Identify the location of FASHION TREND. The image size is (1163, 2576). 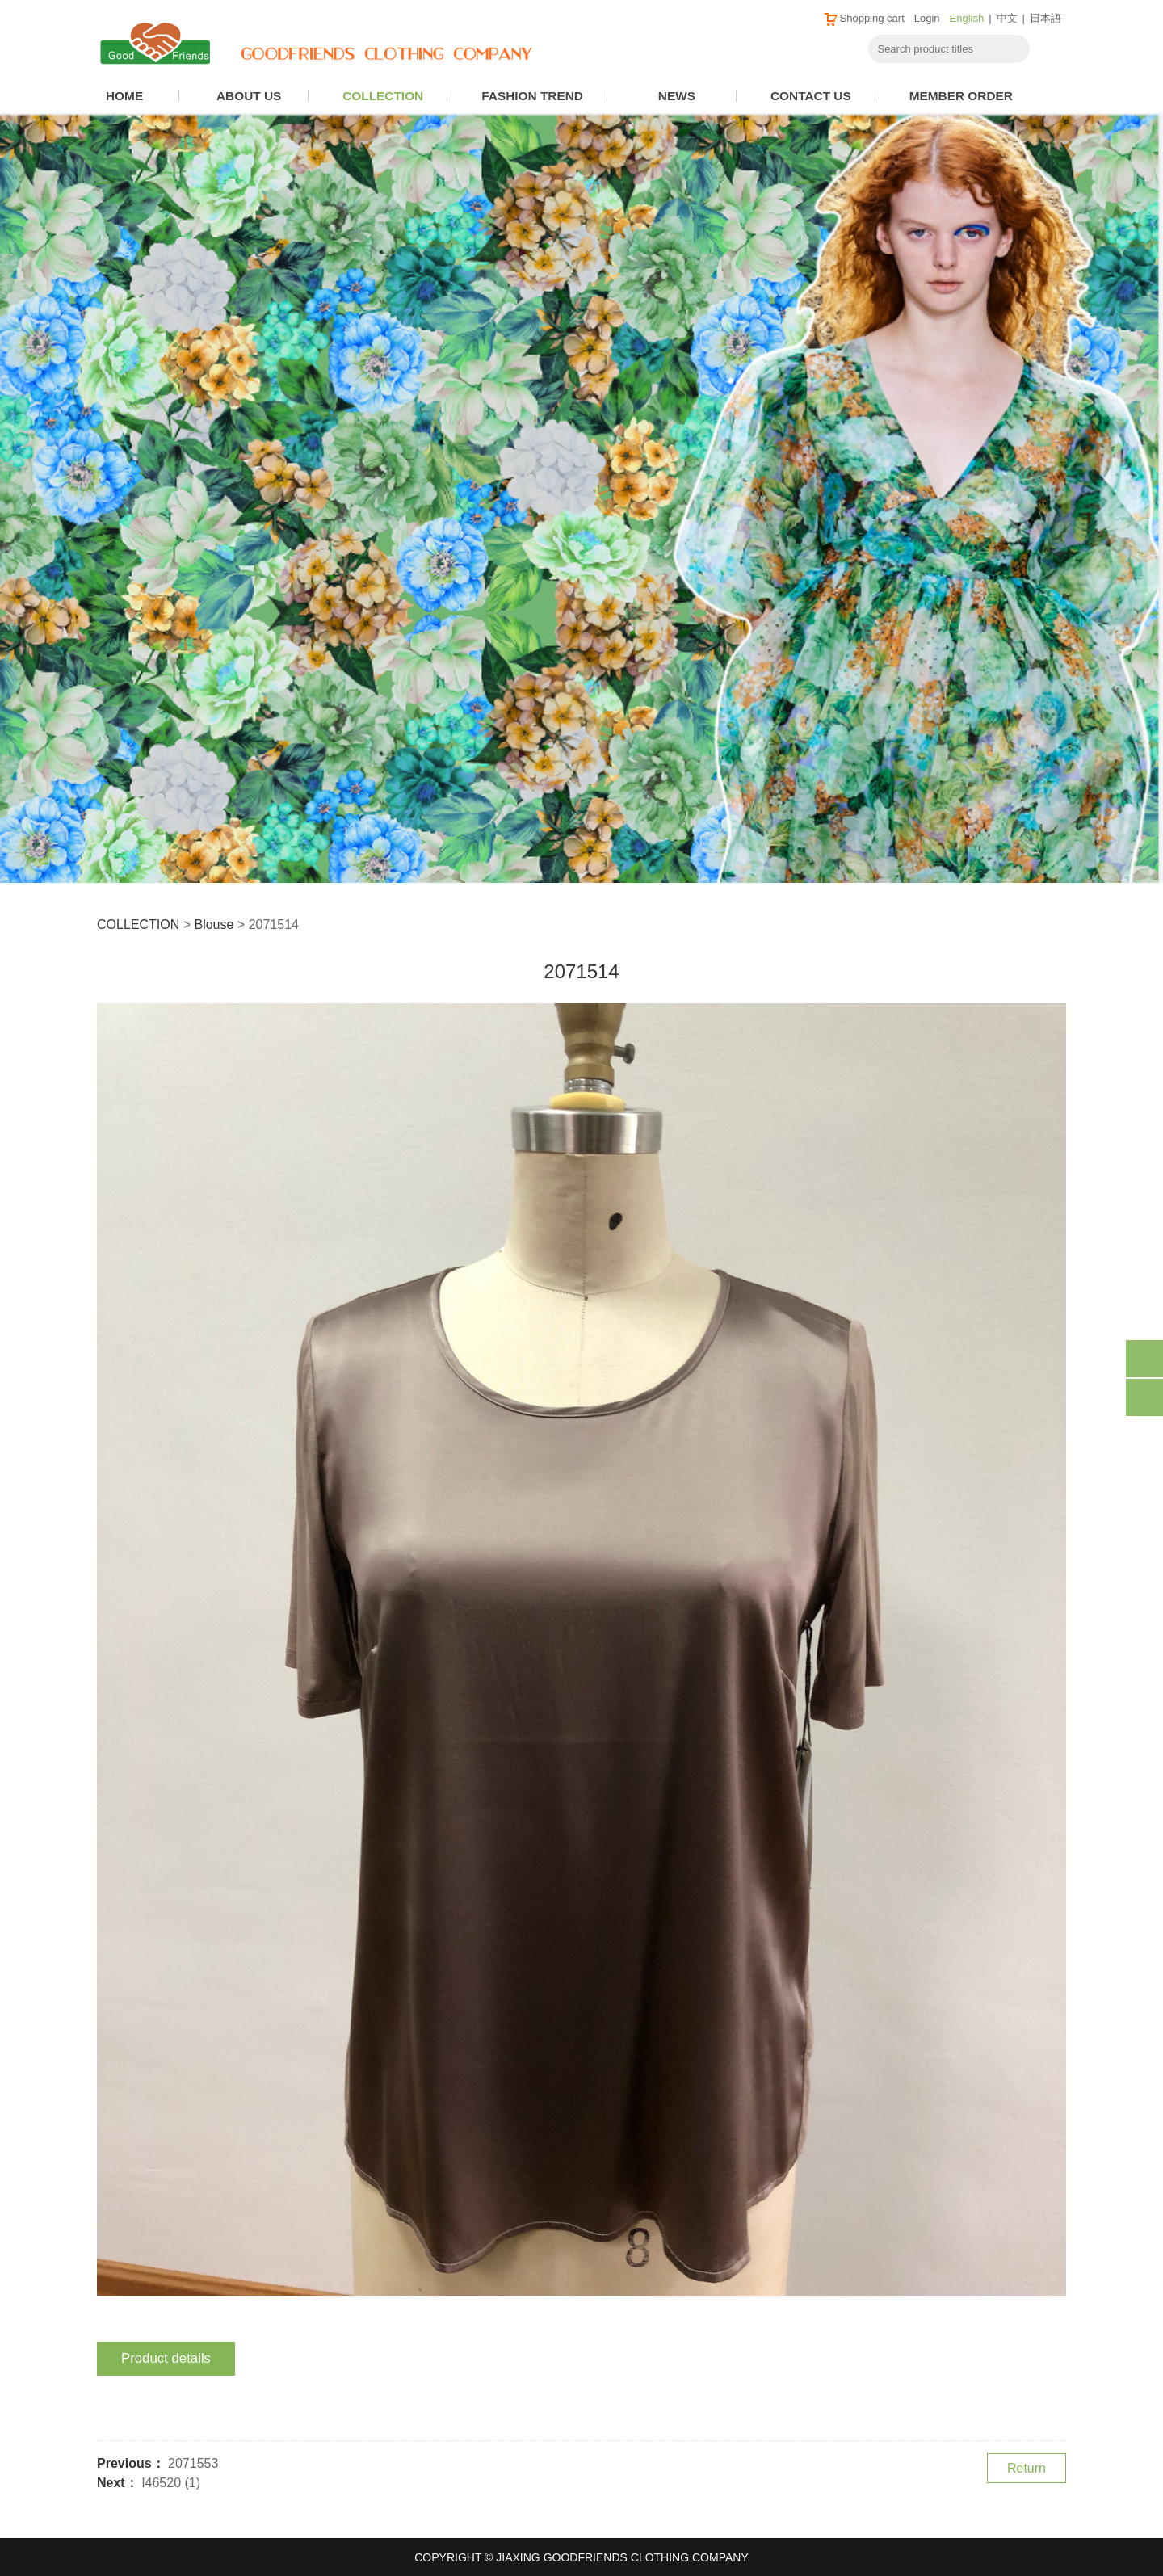
(532, 96).